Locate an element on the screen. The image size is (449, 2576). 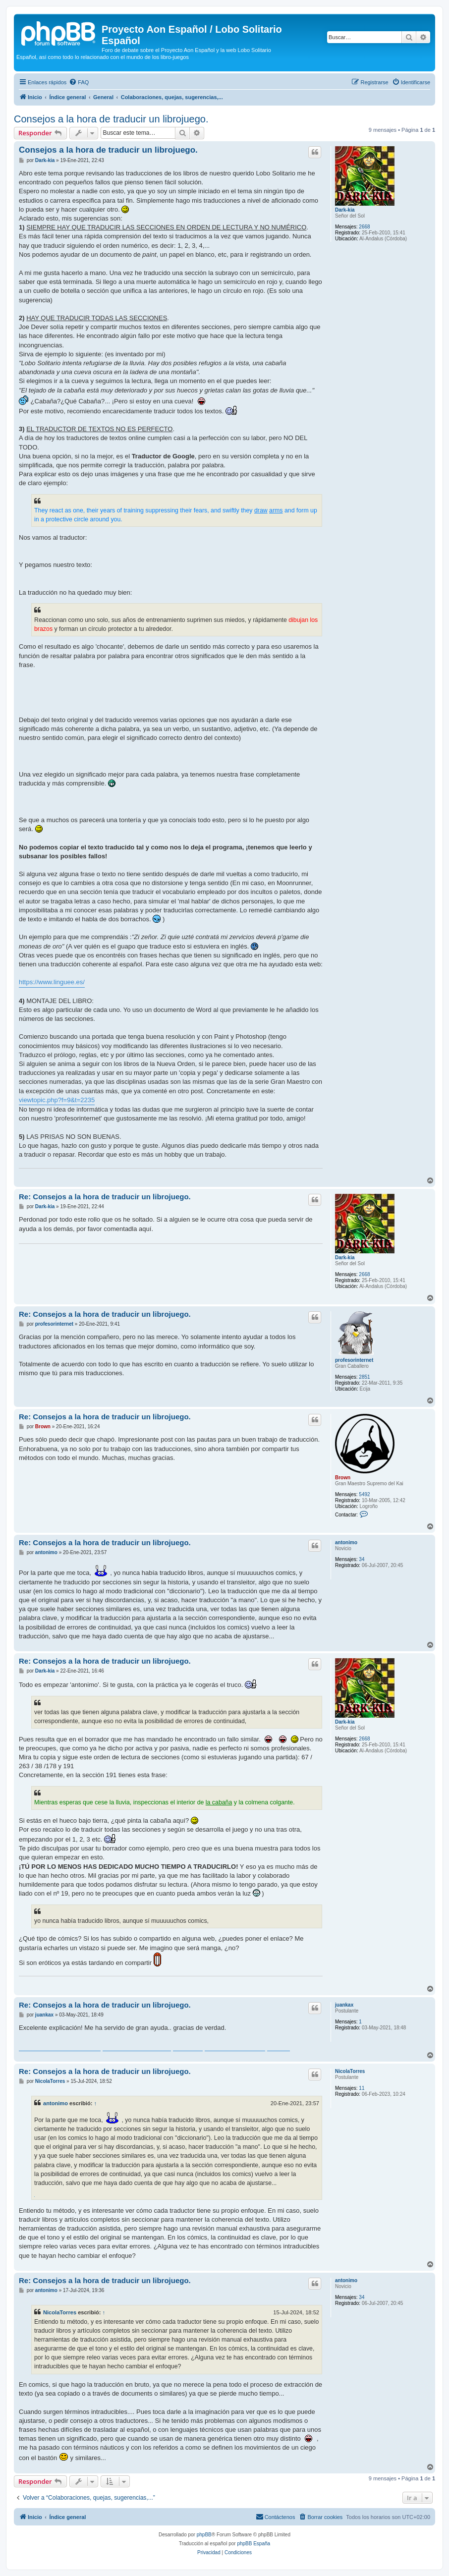
juankax is located at coordinates (344, 2005).